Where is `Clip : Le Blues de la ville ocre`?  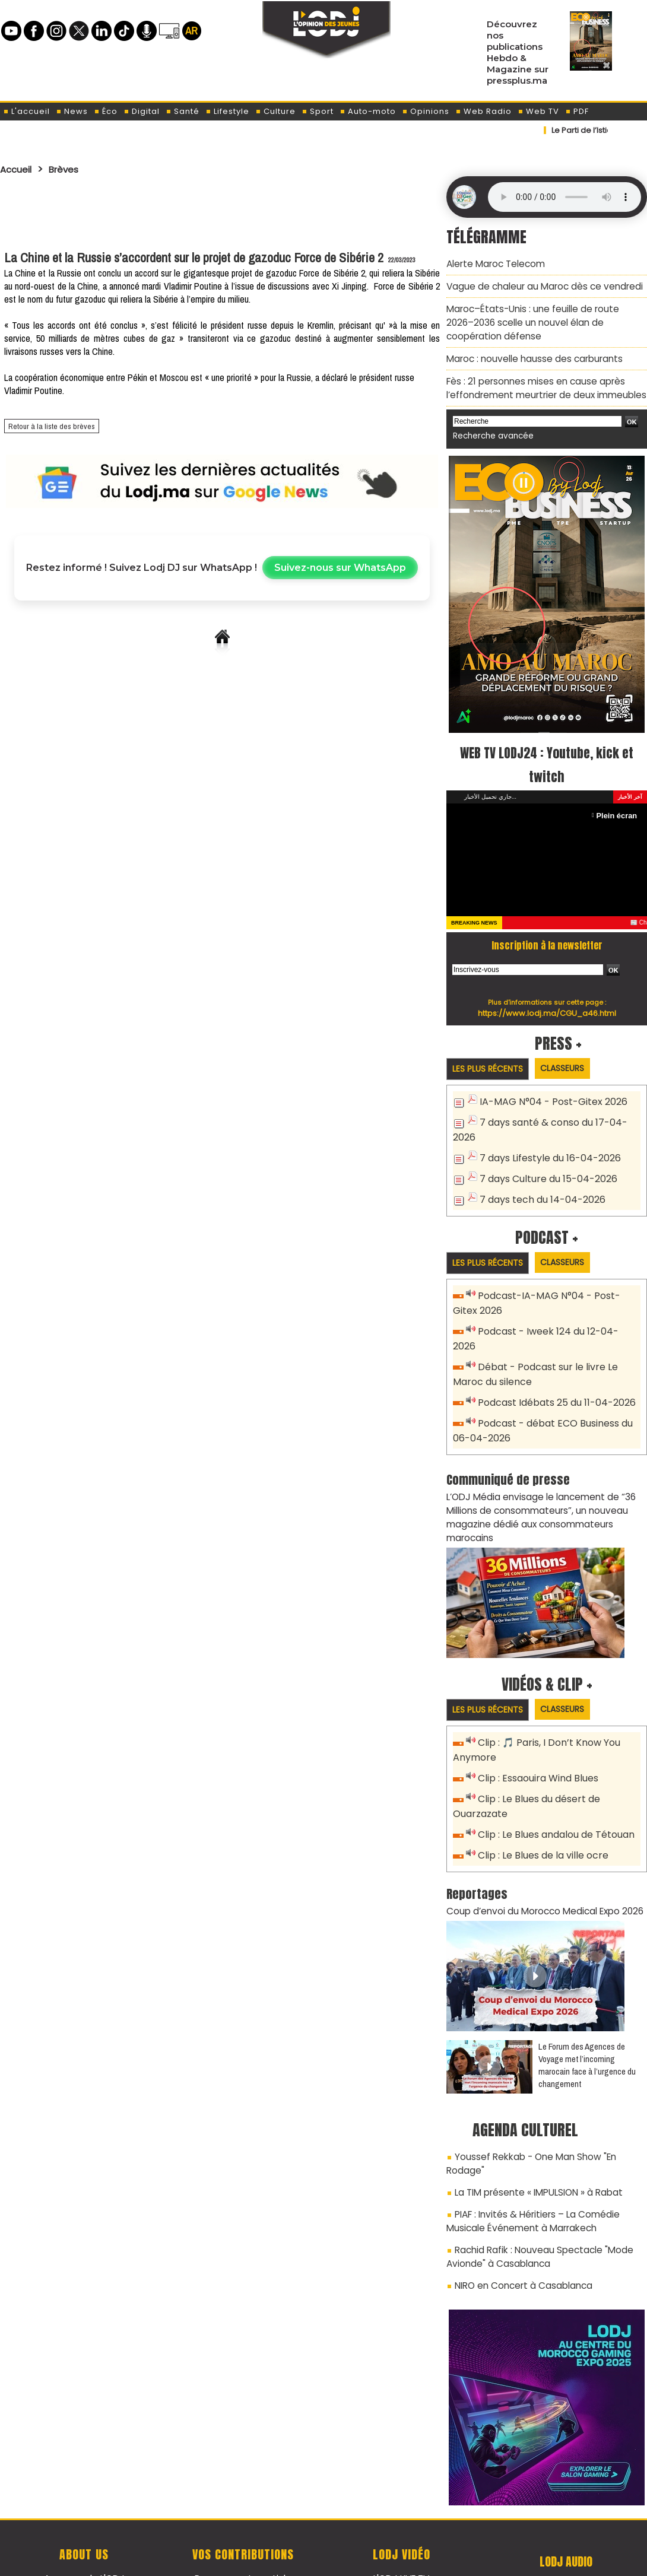
Clip : Le Blues de la ville ocre is located at coordinates (539, 1806).